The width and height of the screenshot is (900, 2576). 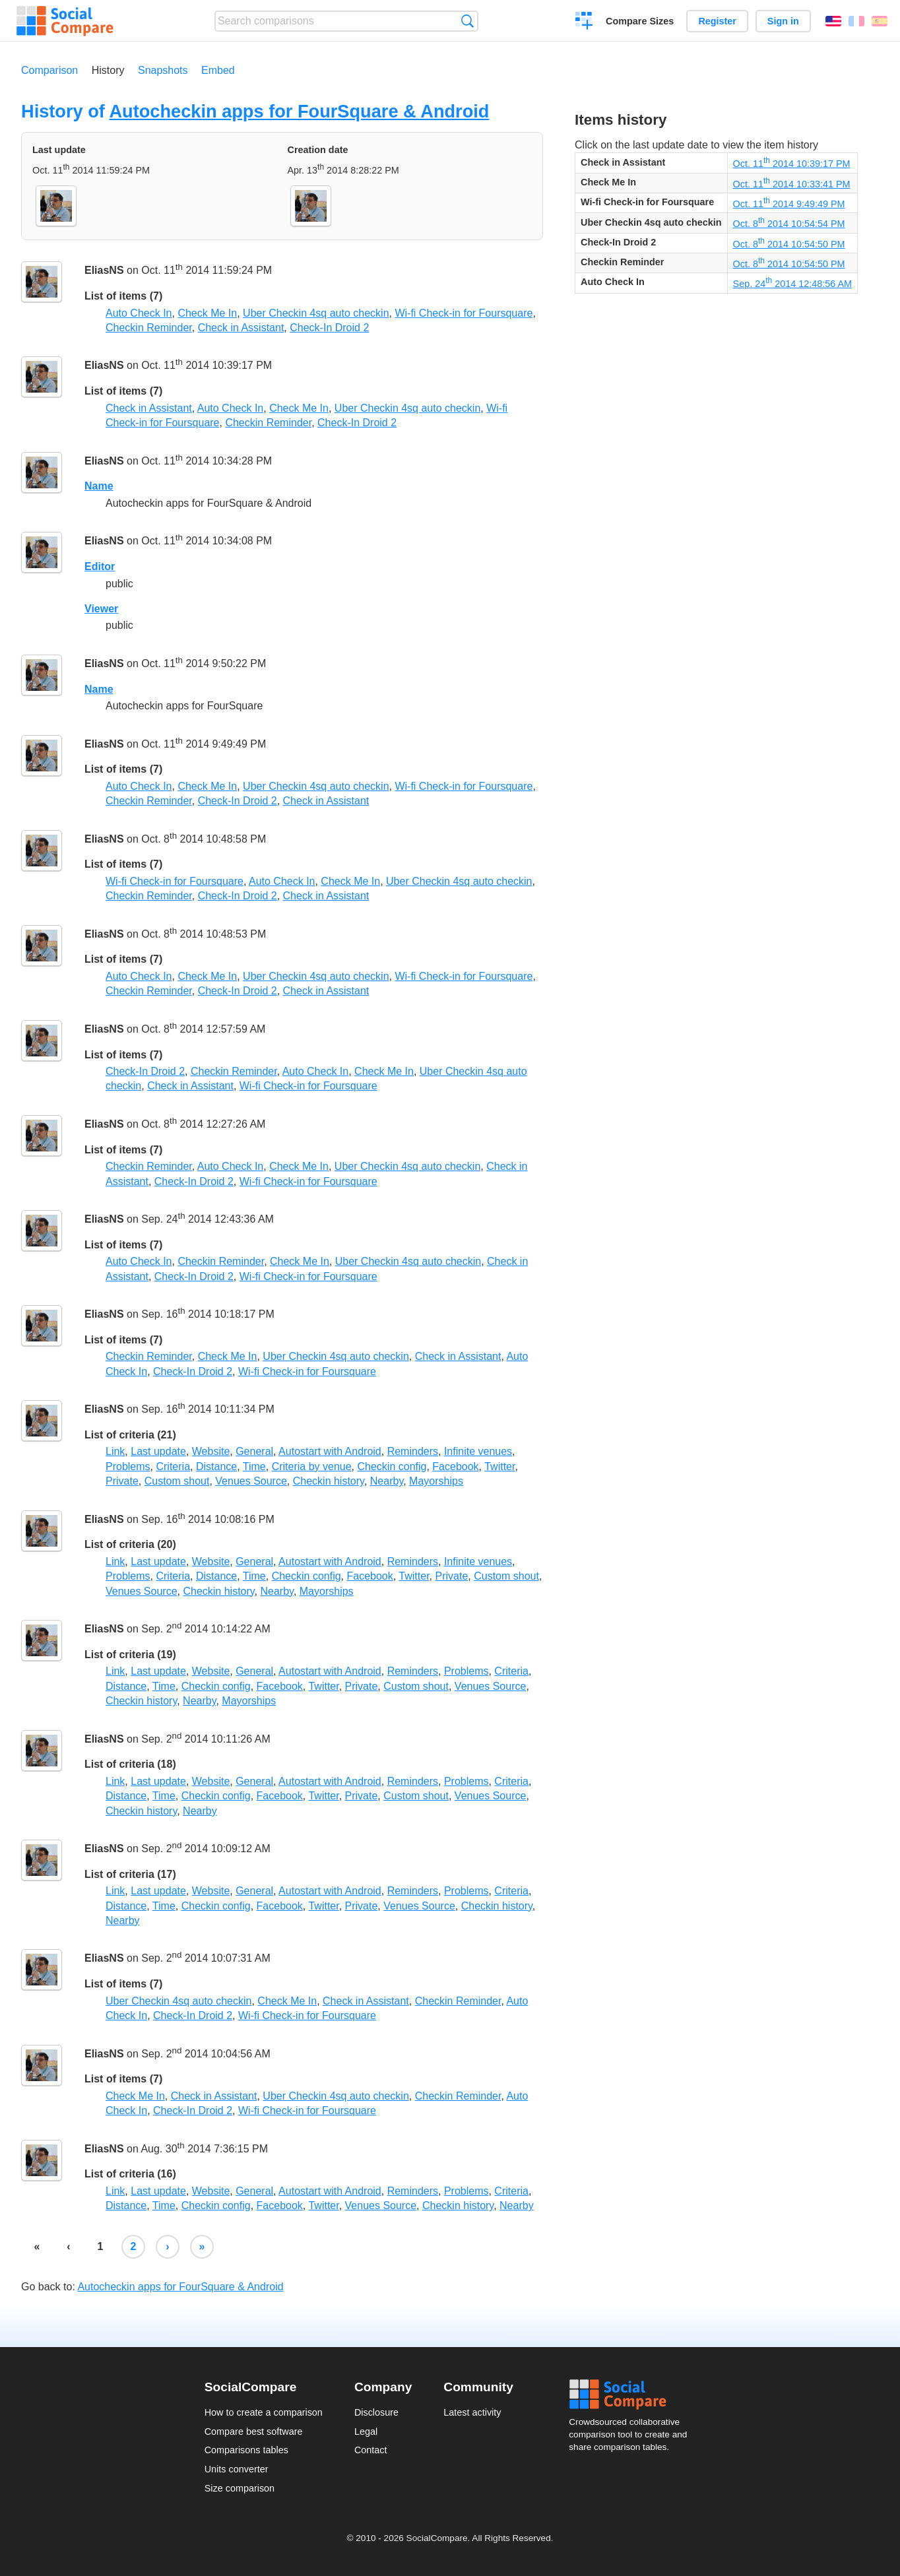 What do you see at coordinates (98, 486) in the screenshot?
I see `Name` at bounding box center [98, 486].